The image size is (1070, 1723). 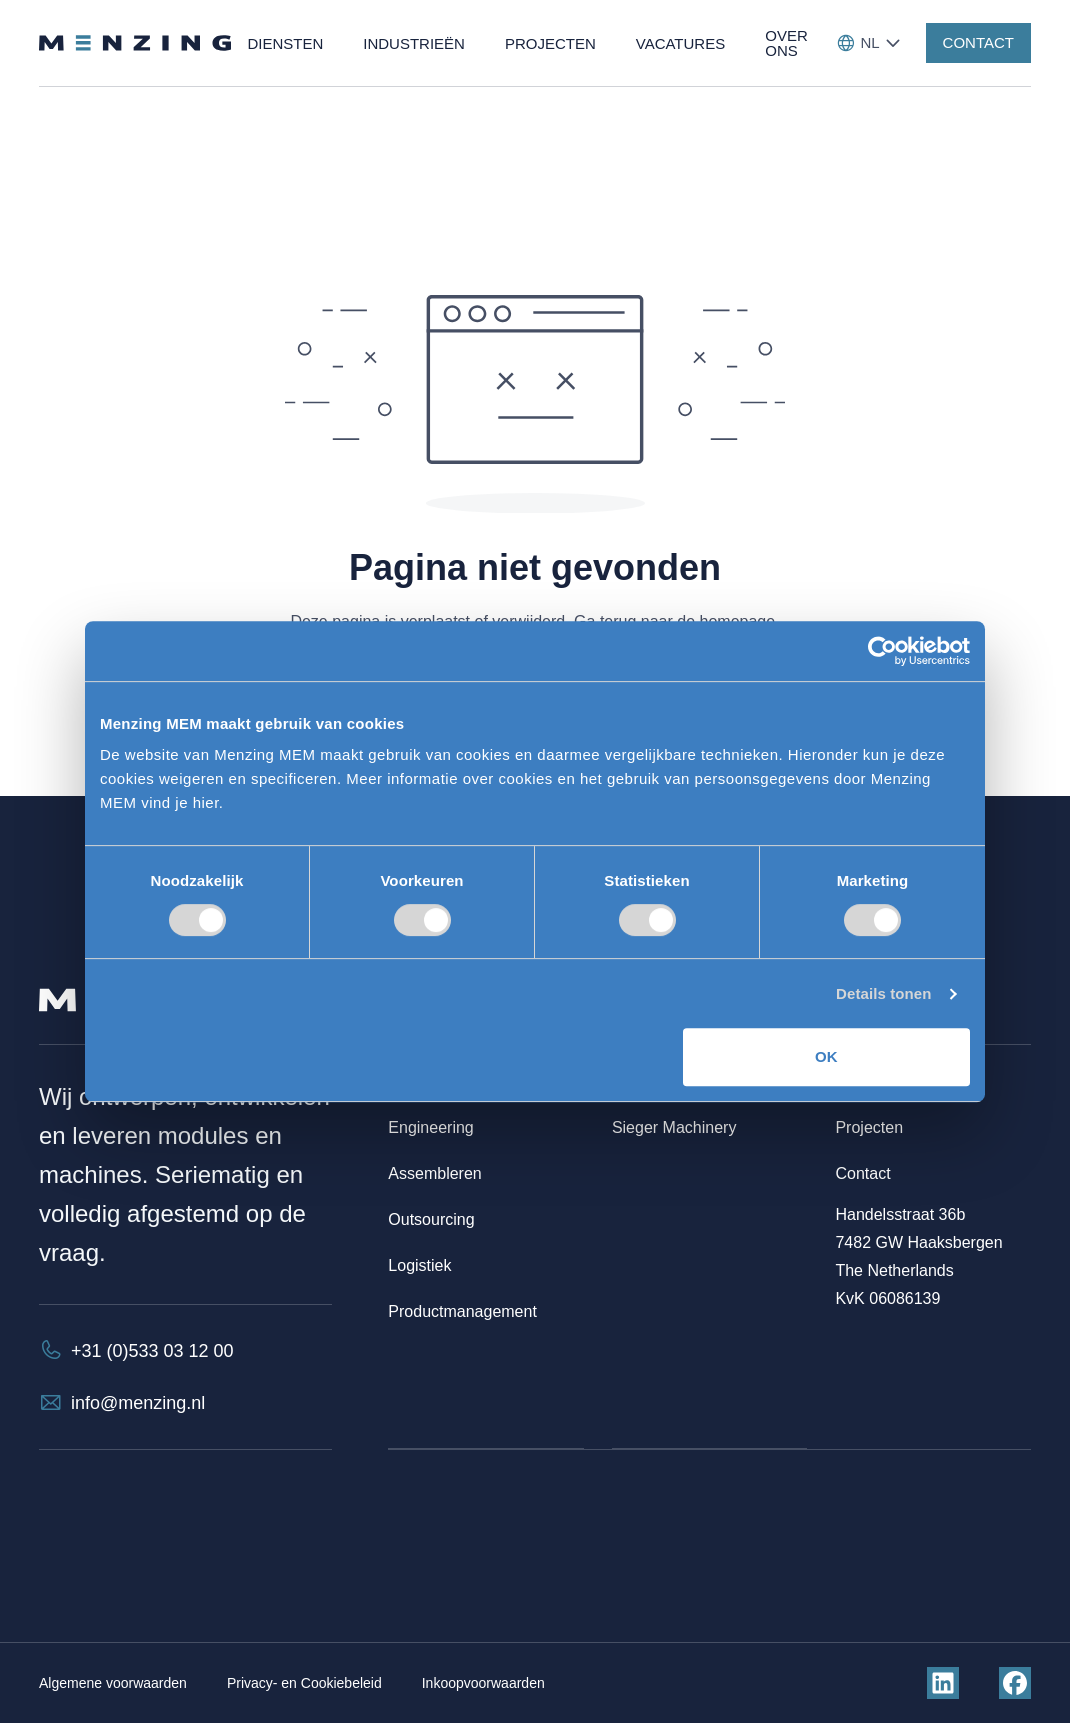 I want to click on [Cookiebot by Usercentrics - opens in a new window], so click(x=882, y=651).